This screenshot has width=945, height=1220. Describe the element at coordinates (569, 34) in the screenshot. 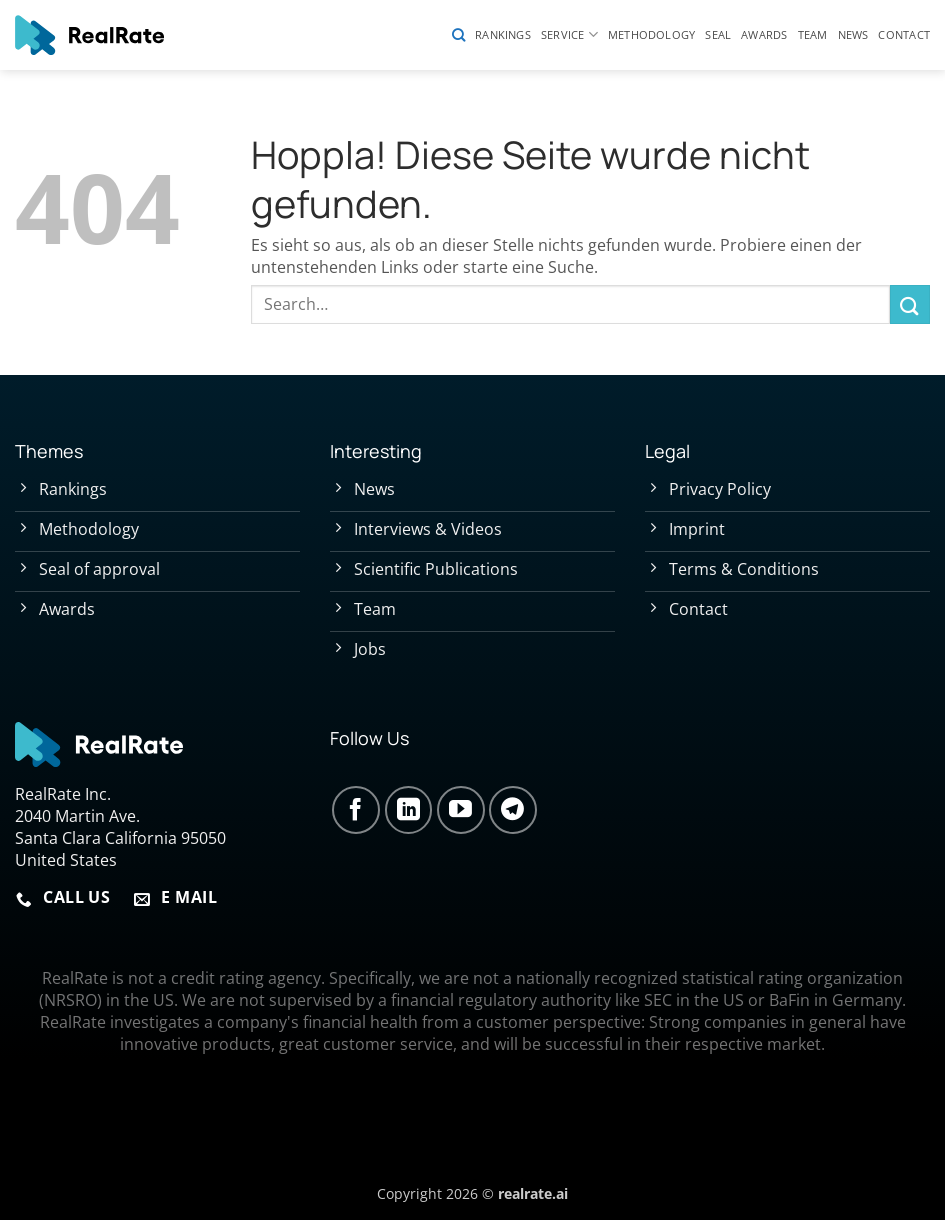

I see `Service` at that location.